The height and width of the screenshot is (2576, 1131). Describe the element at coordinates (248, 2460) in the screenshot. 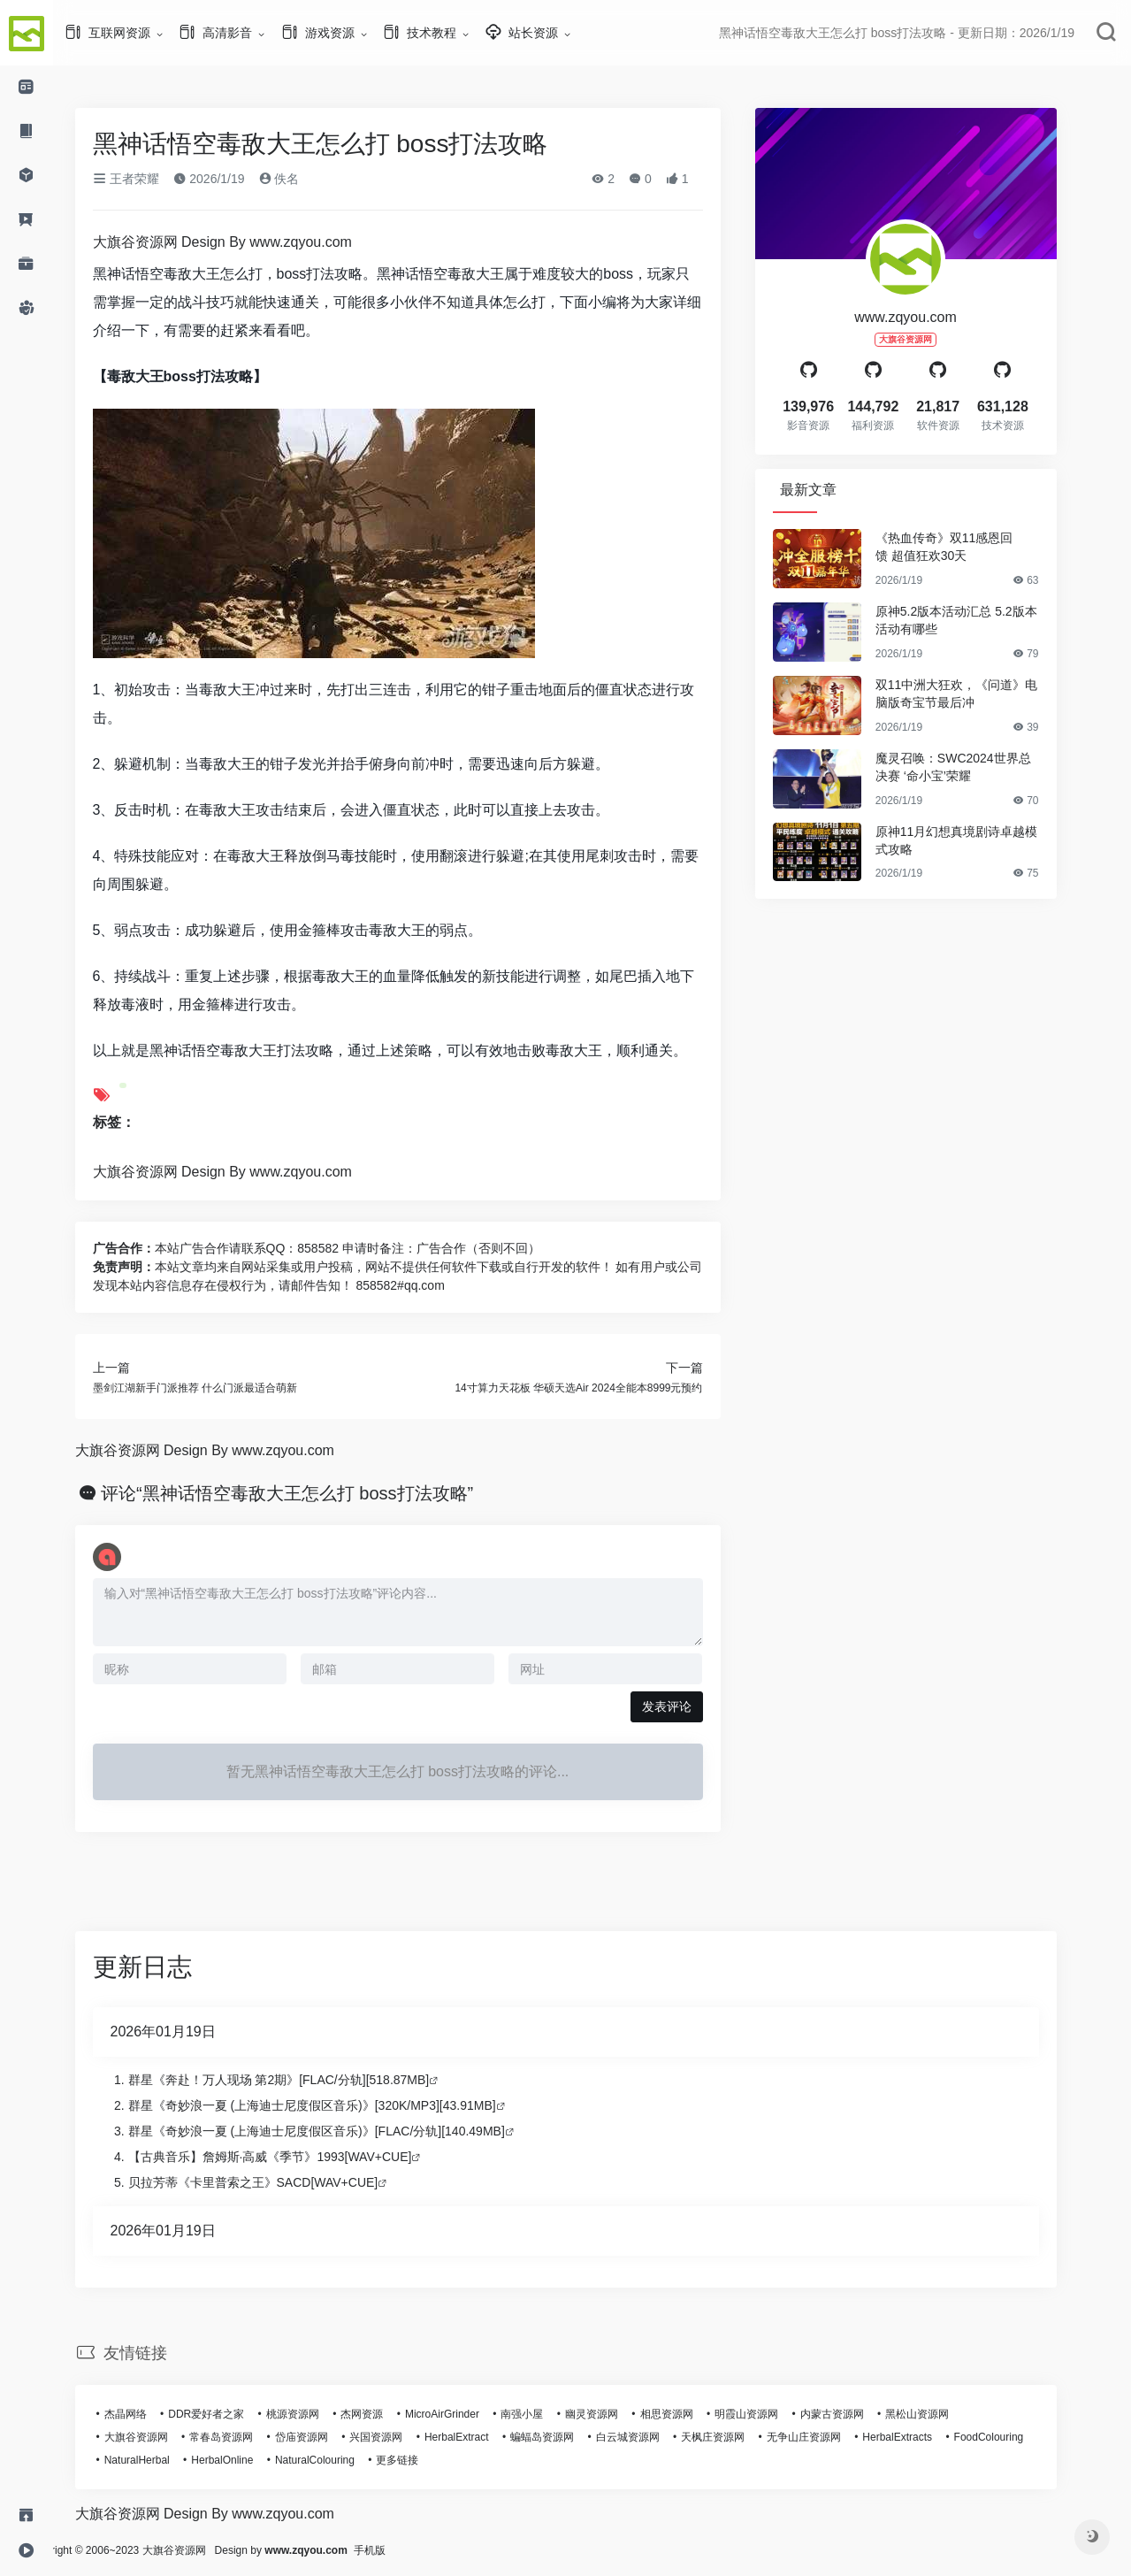

I see `HerbalOnline` at that location.